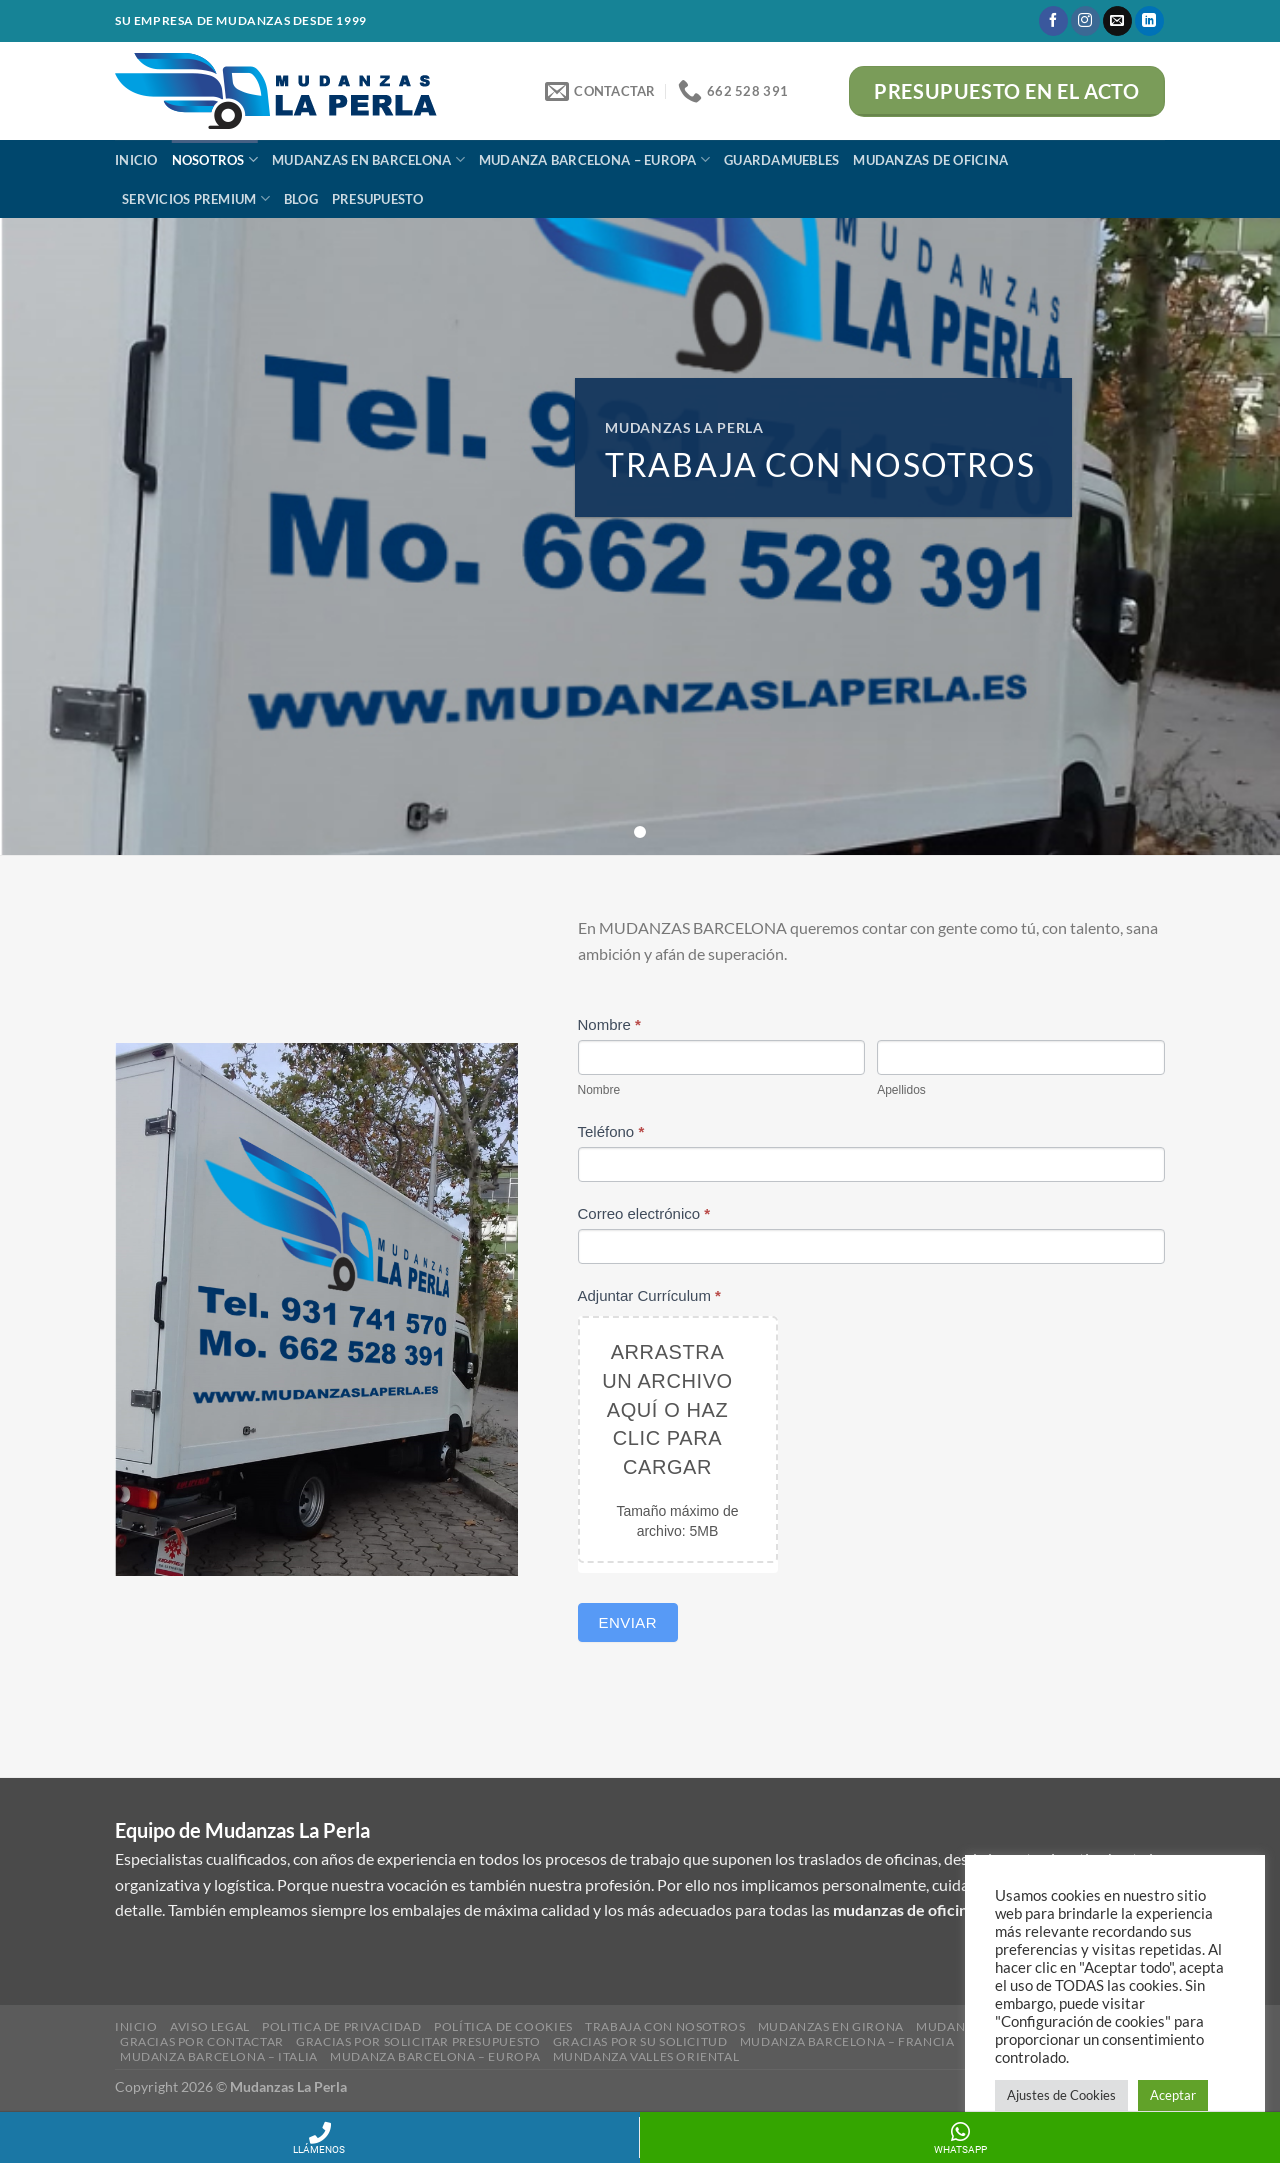  I want to click on Arrastra un archivo aquí o haz clic para cargar, so click(667, 1409).